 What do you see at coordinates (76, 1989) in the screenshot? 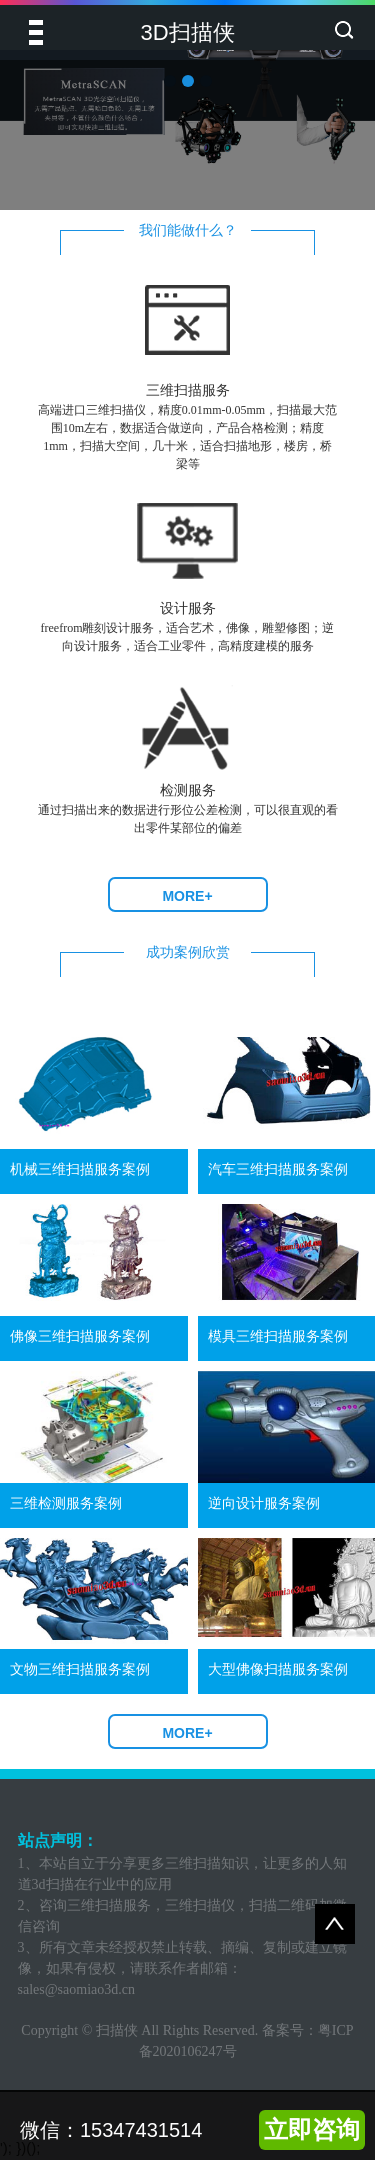
I see `sales@saomiao3d.cn` at bounding box center [76, 1989].